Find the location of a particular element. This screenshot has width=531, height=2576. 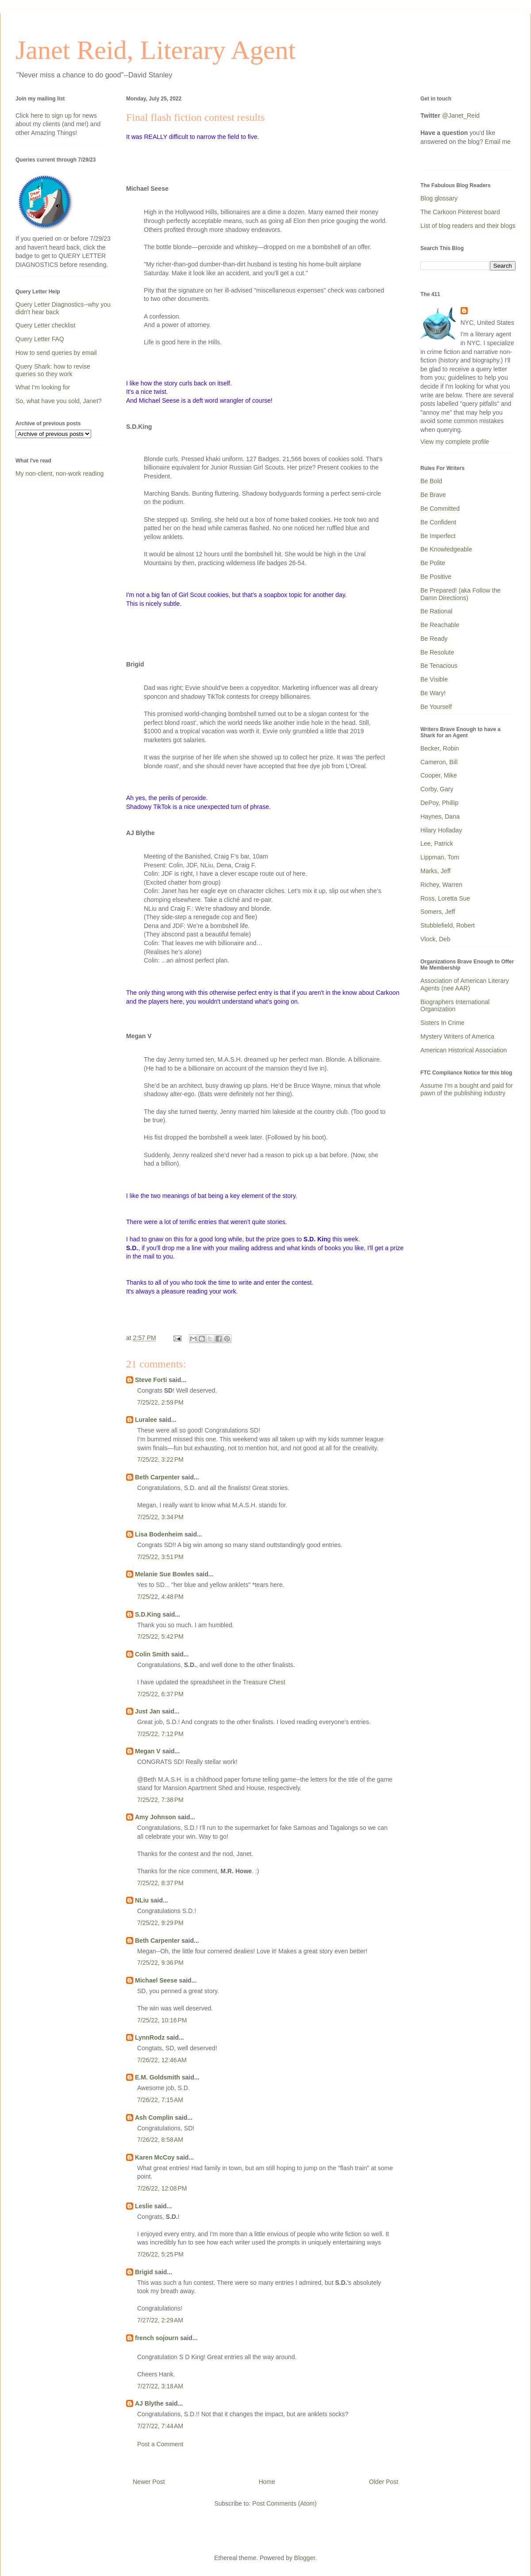

Cooper, Mike is located at coordinates (438, 775).